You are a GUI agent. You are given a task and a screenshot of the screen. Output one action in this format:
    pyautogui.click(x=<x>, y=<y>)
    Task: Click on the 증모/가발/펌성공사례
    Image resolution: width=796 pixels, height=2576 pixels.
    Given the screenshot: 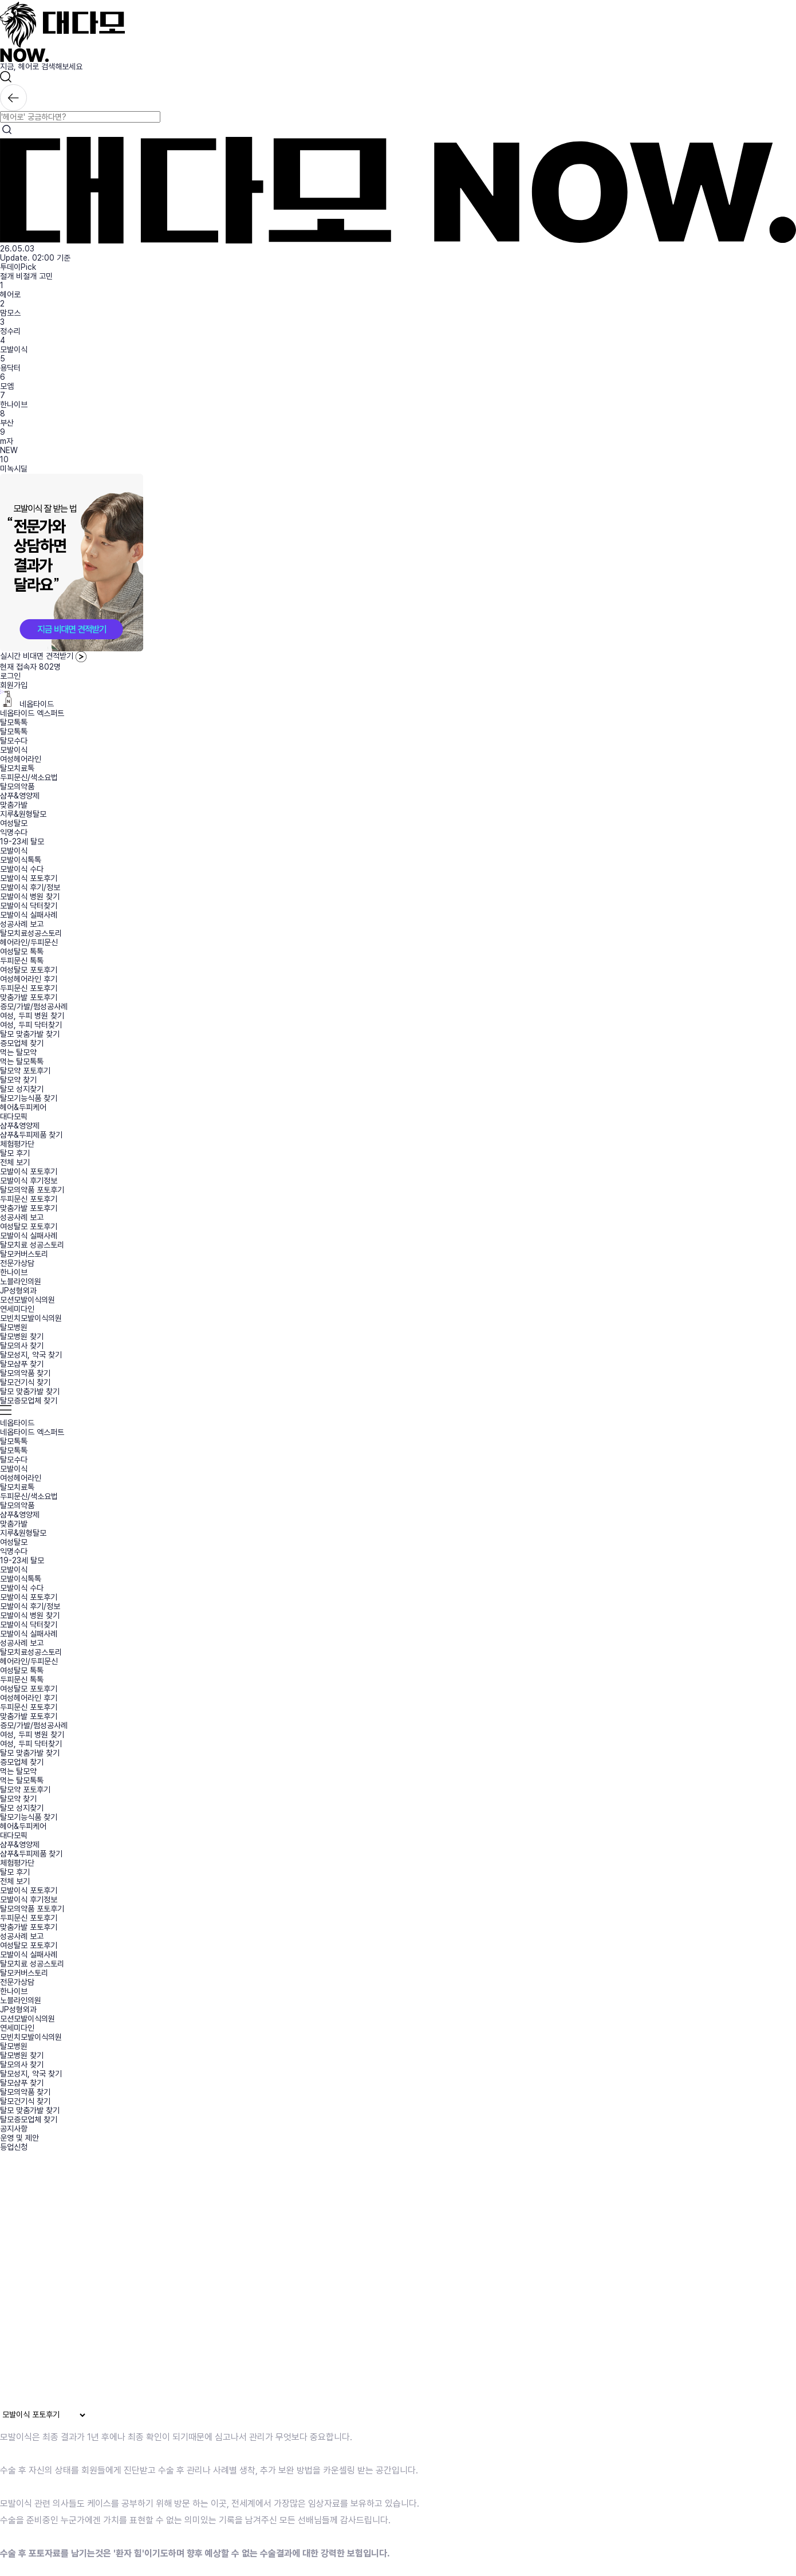 What is the action you would take?
    pyautogui.click(x=34, y=1006)
    